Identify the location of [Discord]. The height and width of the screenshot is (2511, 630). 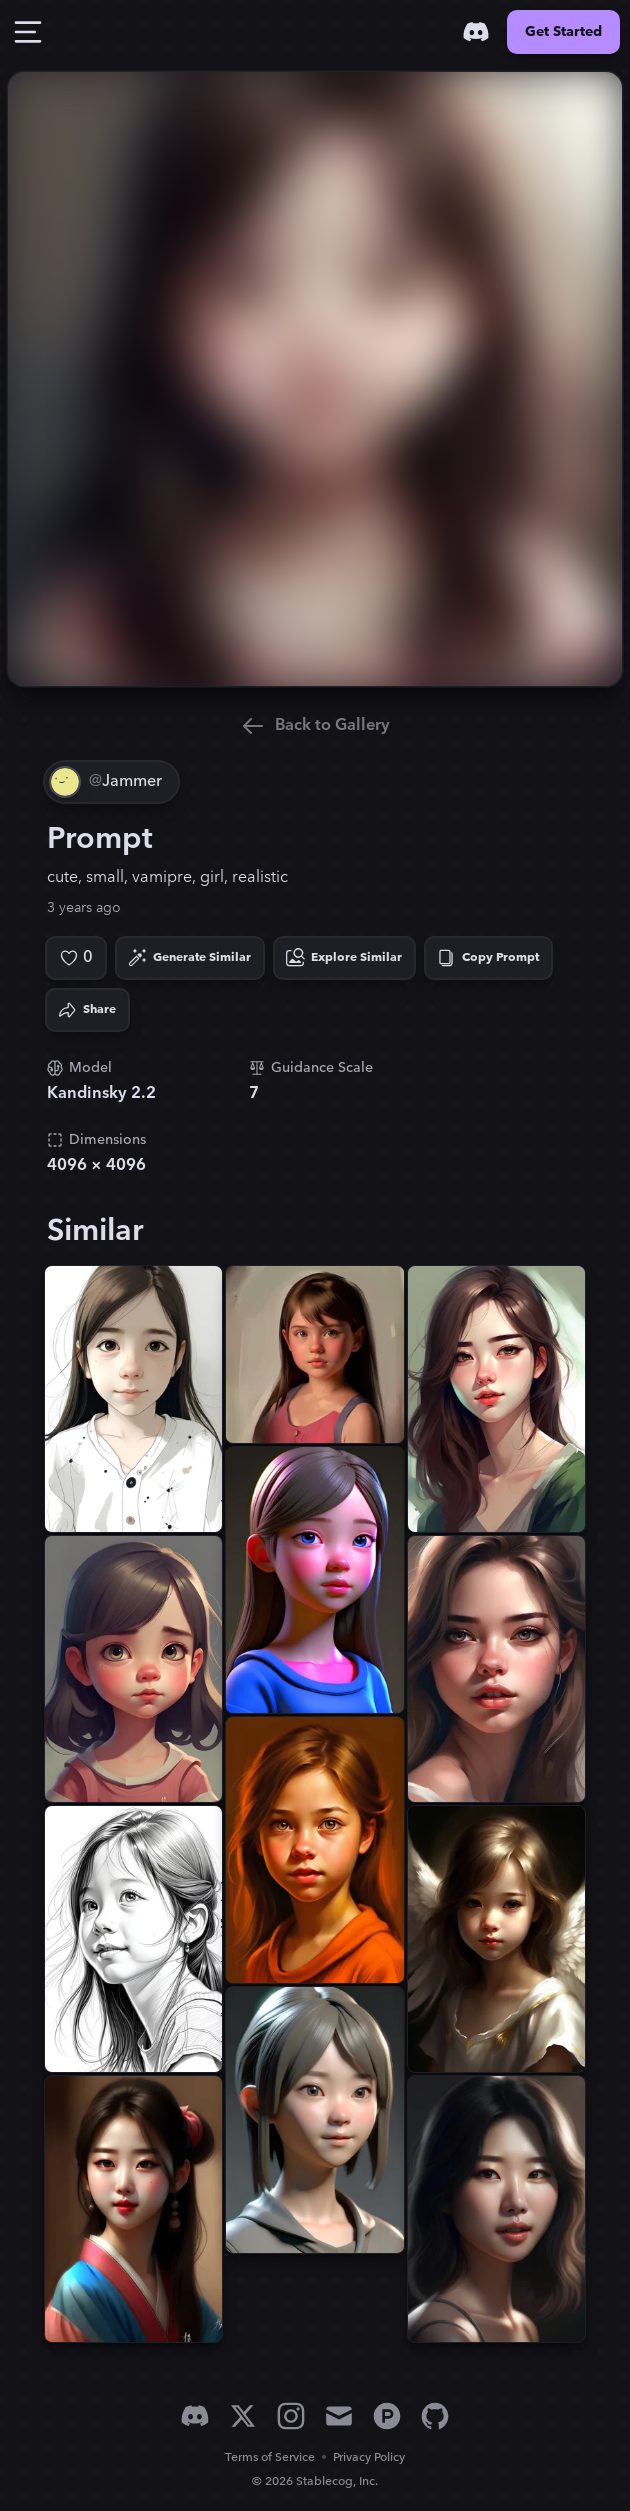
(476, 32).